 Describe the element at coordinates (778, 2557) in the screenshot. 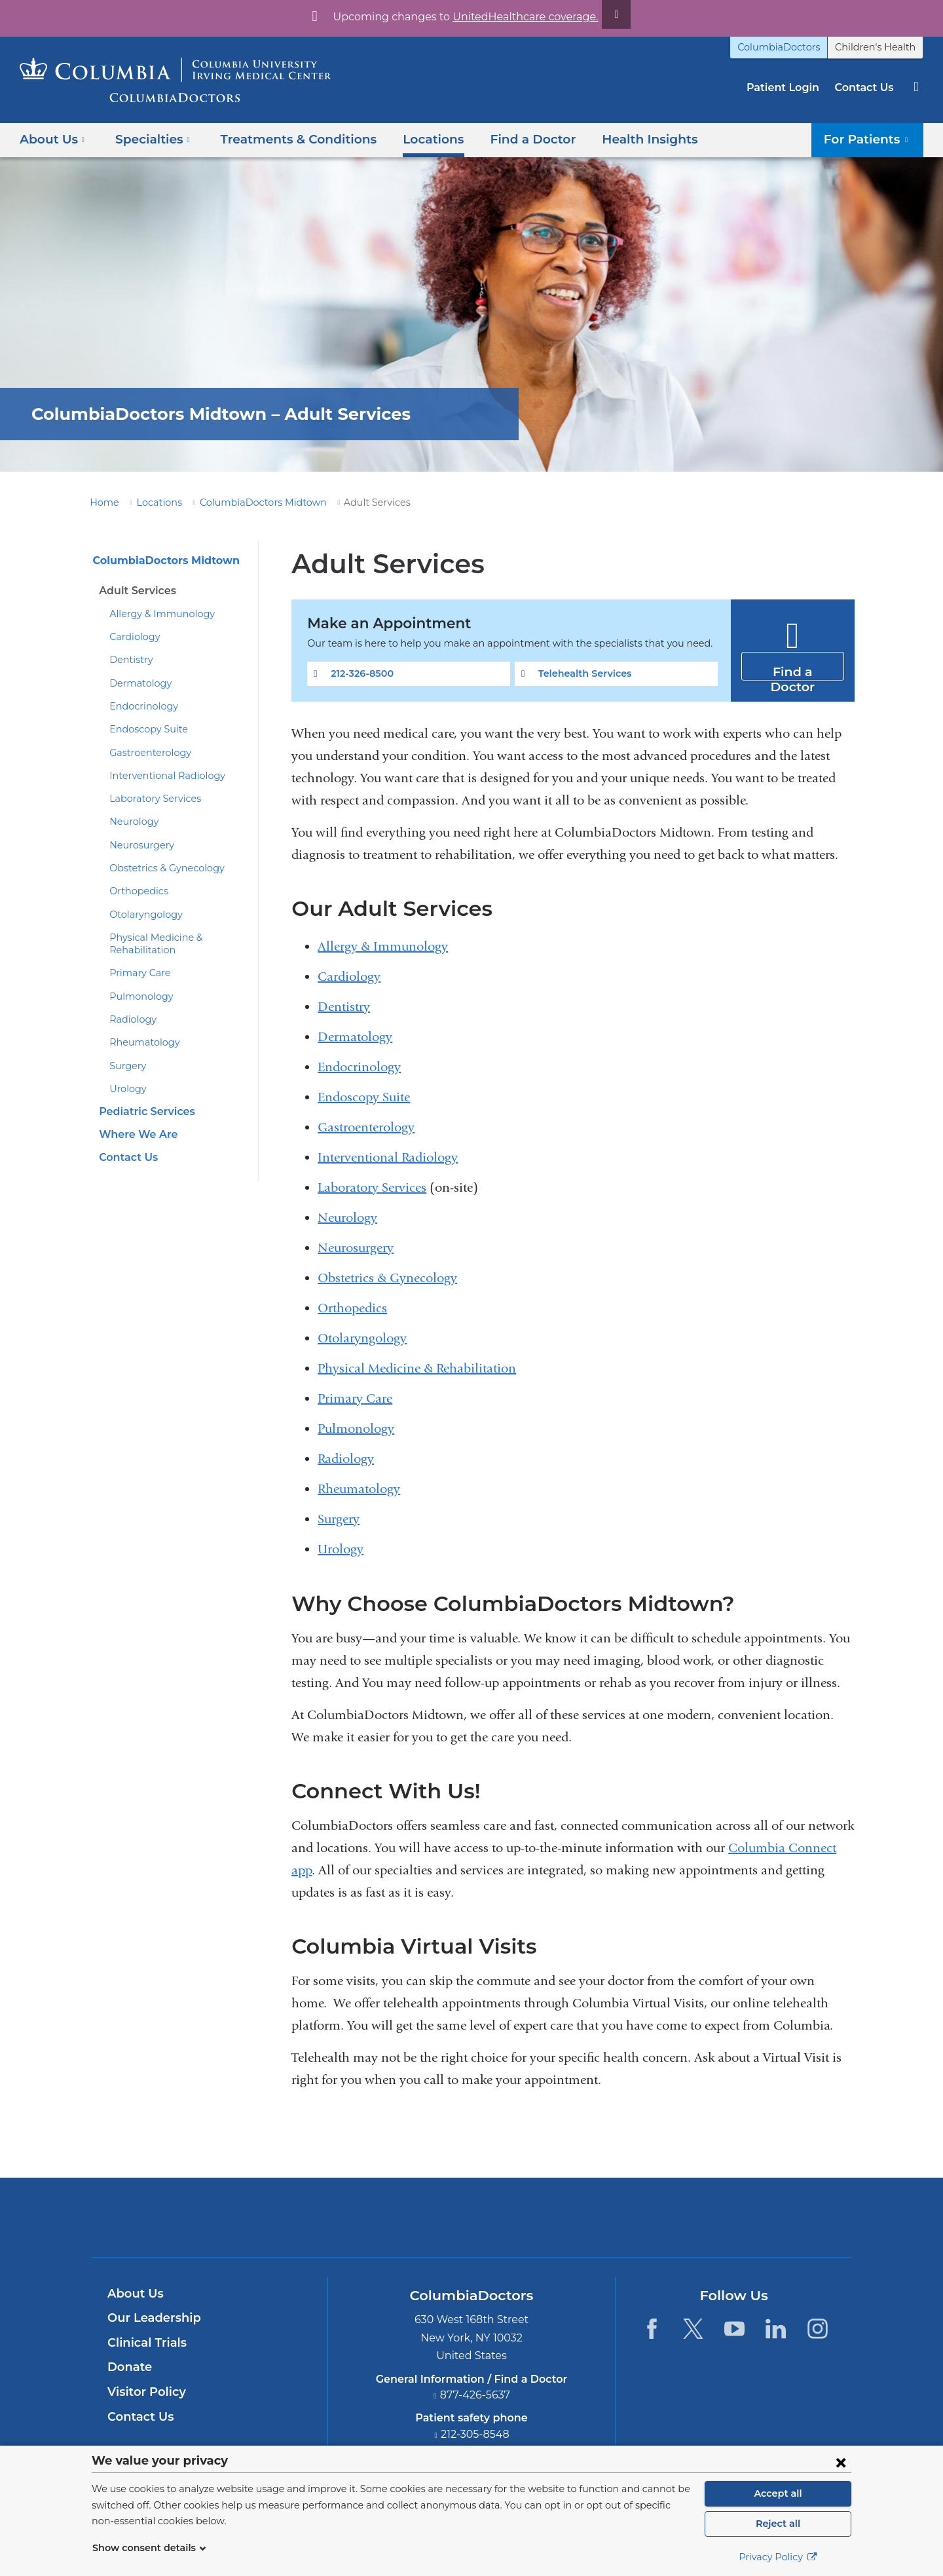

I see `Privacy Policy` at that location.